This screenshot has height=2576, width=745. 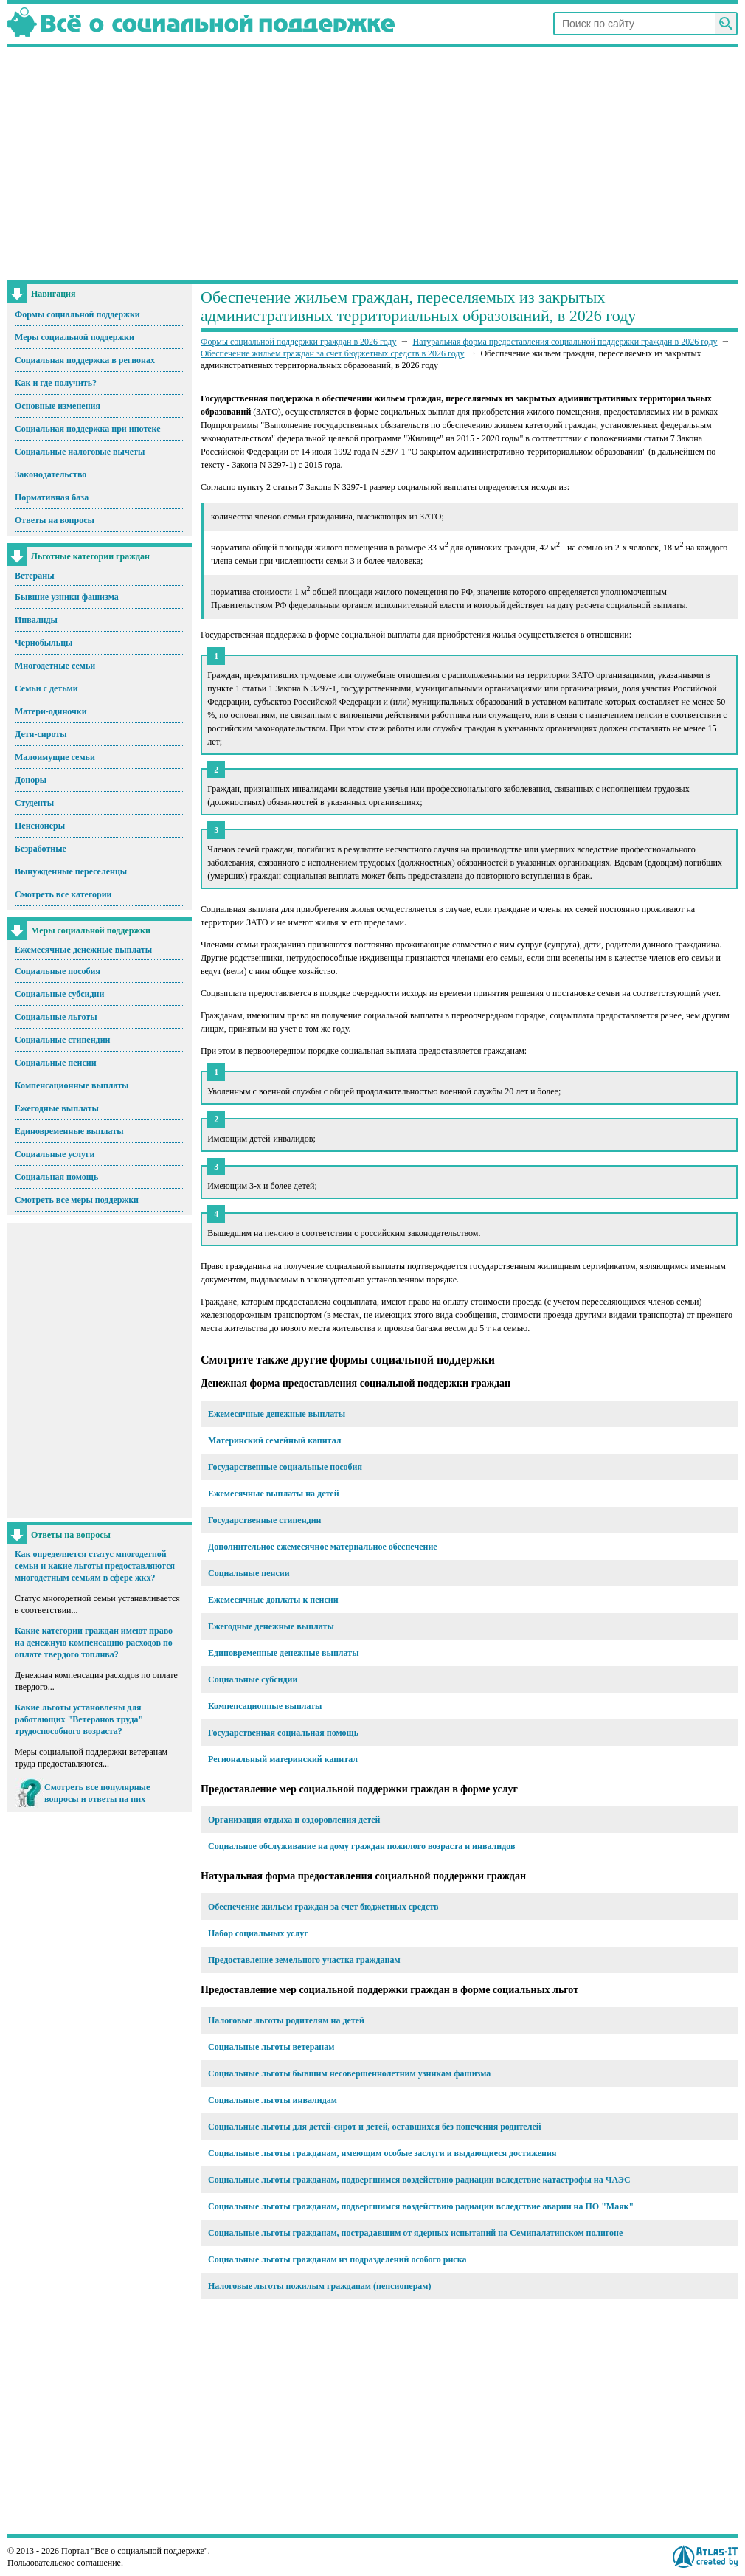 I want to click on Социальные налоговые вычеты, so click(x=80, y=451).